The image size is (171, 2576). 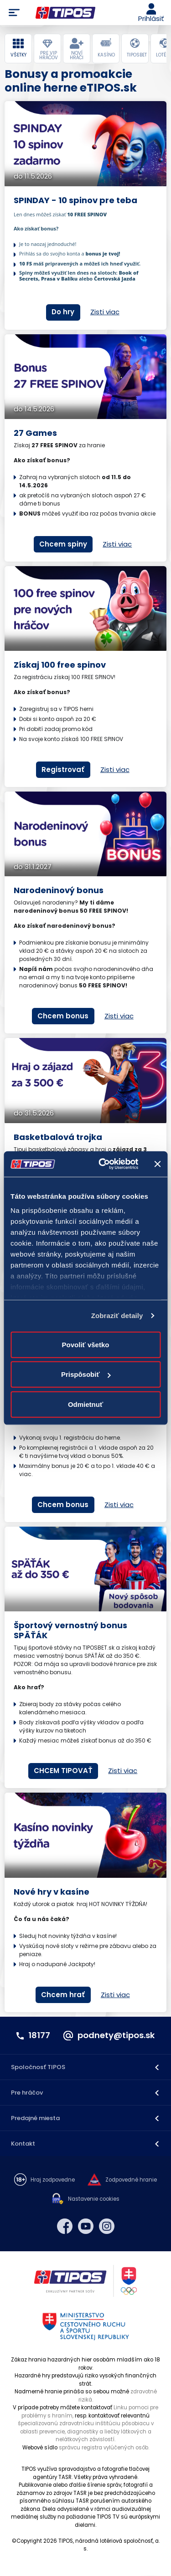 I want to click on Do hry, so click(x=63, y=312).